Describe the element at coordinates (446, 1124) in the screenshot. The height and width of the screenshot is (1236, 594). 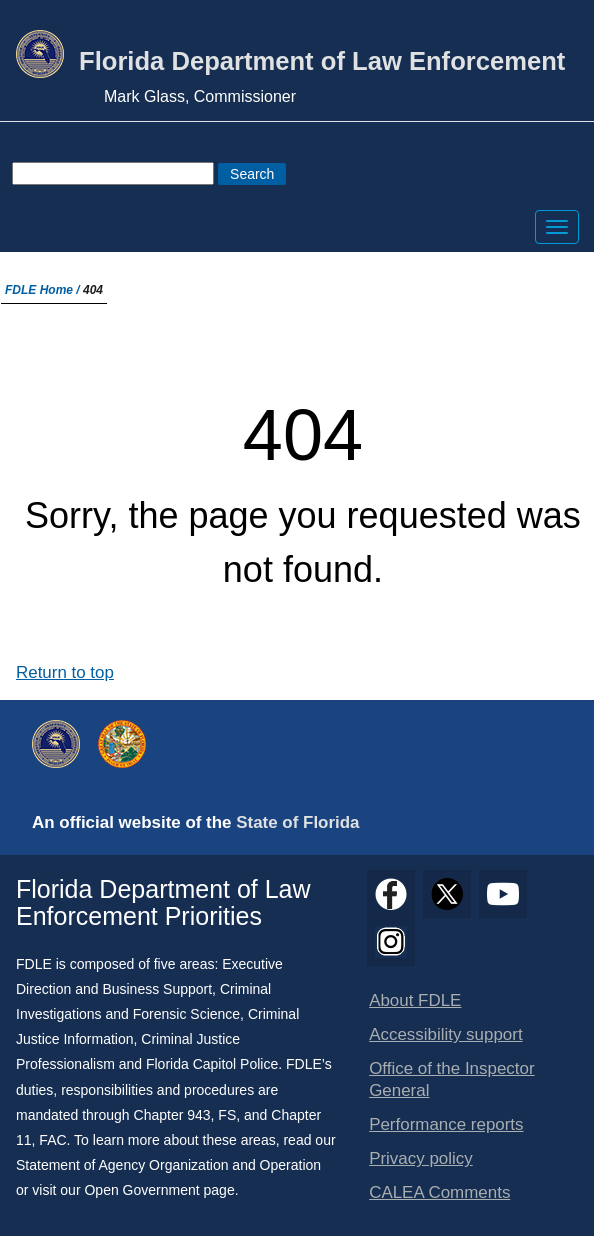
I see `Performance reports` at that location.